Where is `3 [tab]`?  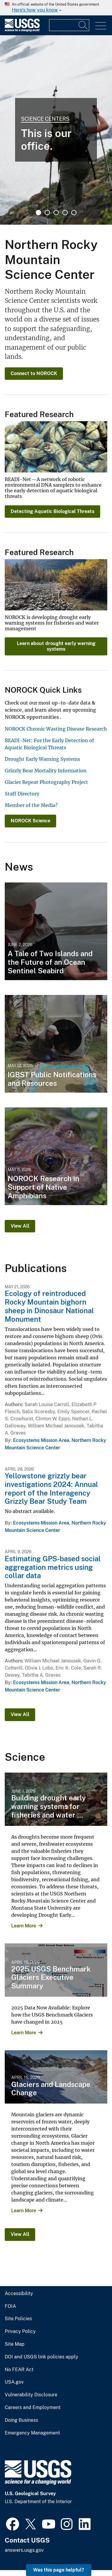 3 [tab] is located at coordinates (56, 212).